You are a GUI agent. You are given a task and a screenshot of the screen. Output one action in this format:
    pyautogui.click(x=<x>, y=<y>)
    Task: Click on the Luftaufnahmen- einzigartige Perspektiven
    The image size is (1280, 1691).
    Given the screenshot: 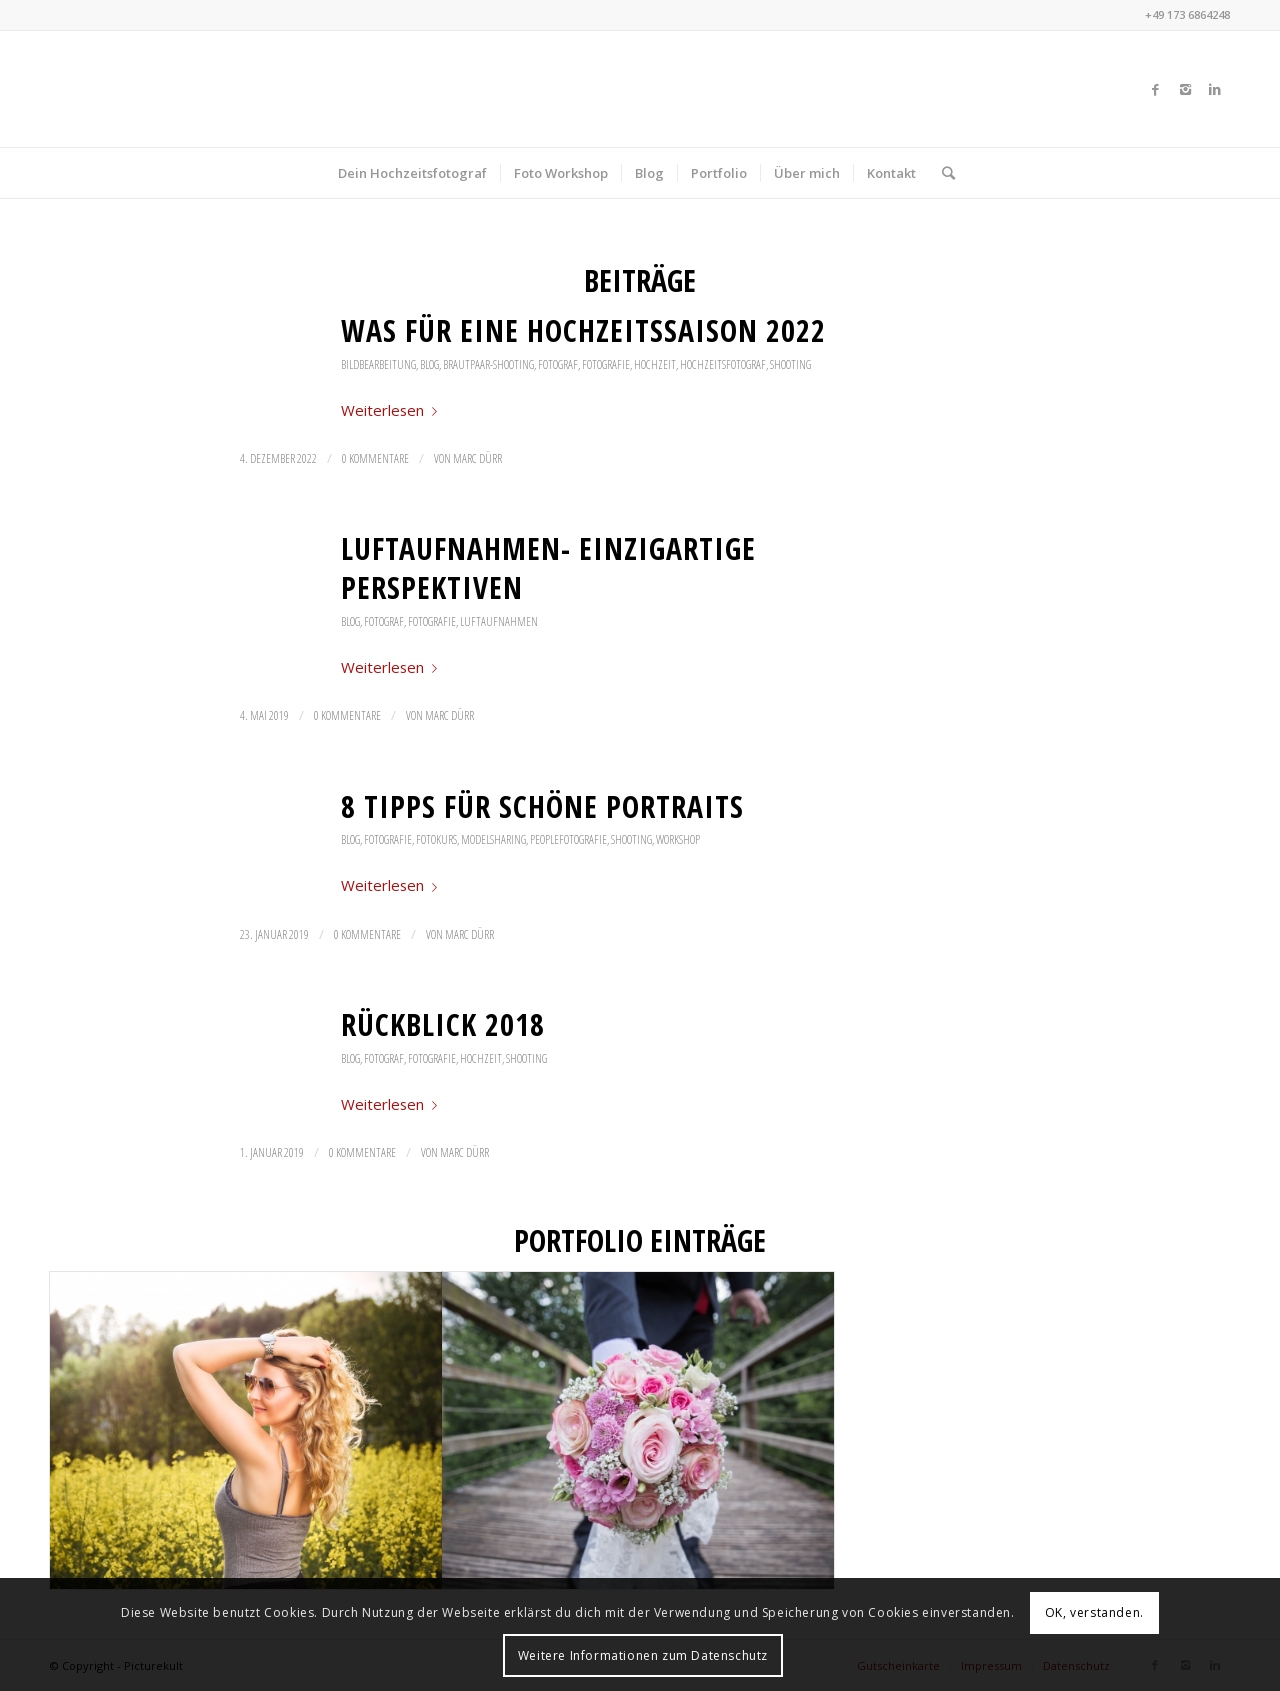 What is the action you would take?
    pyautogui.click(x=548, y=568)
    